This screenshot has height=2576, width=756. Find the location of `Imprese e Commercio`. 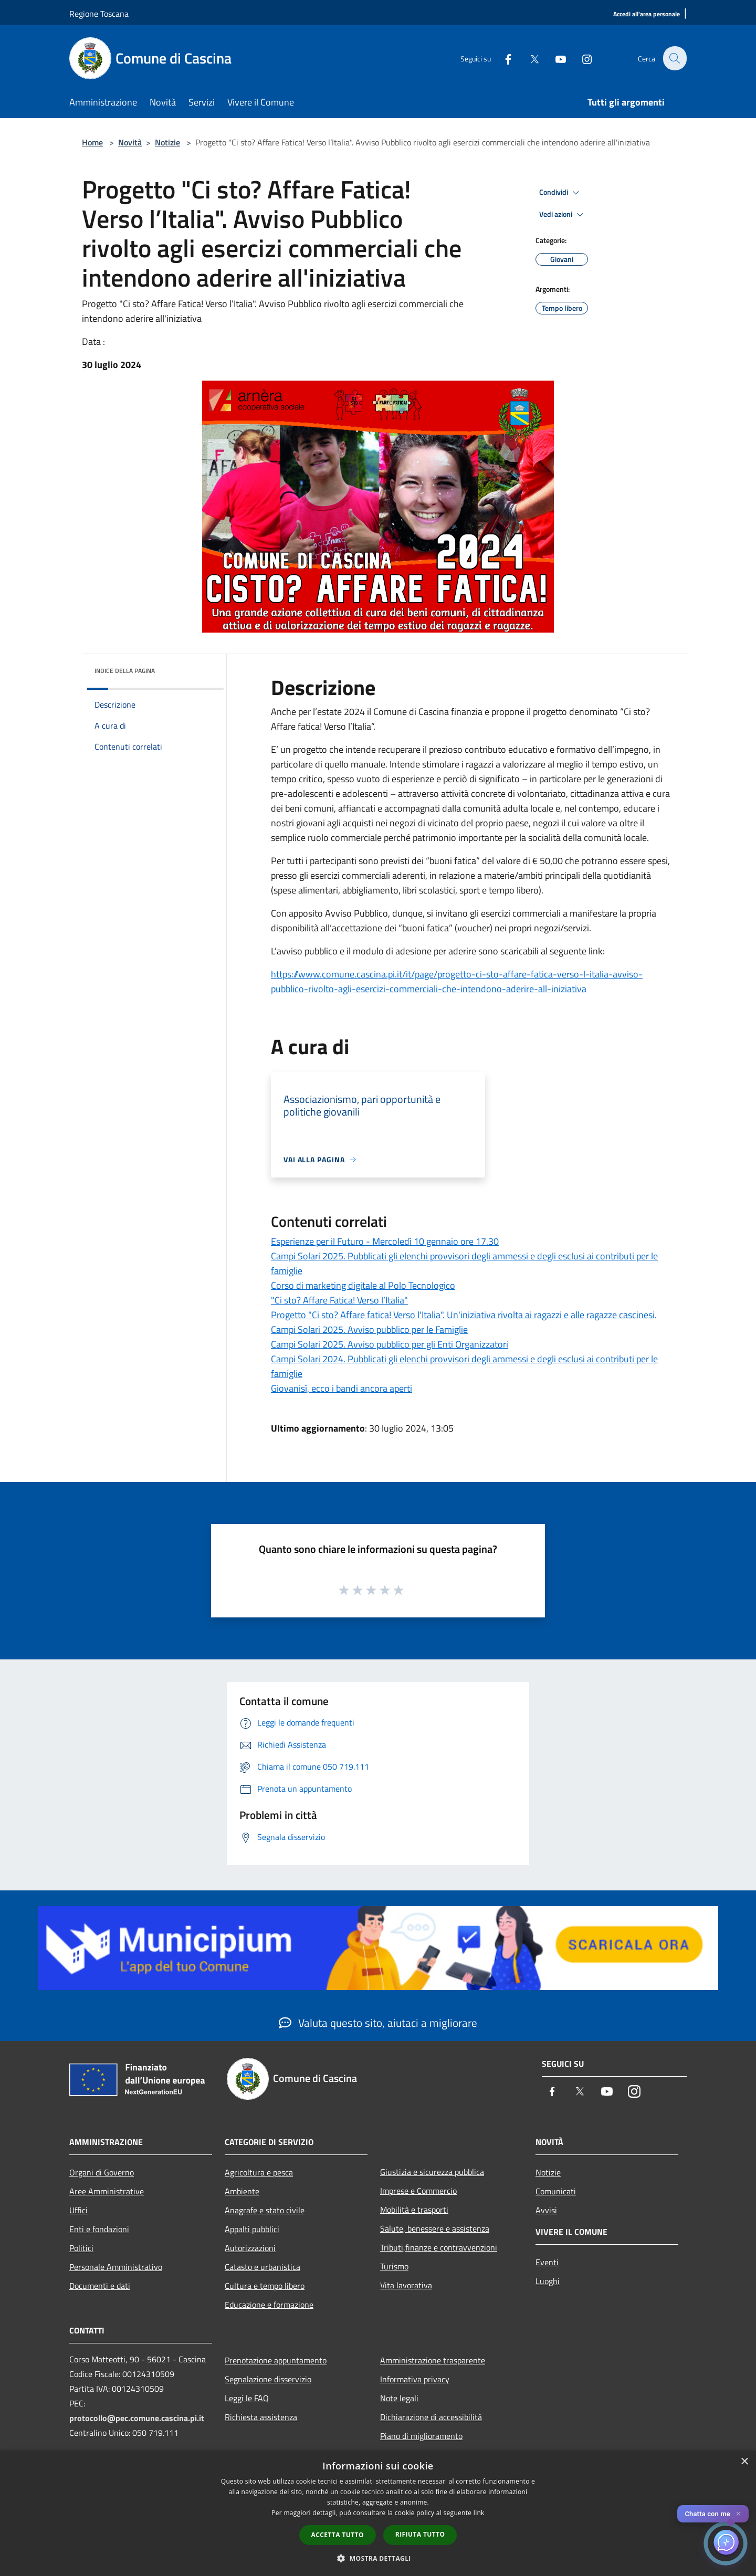

Imprese e Commercio is located at coordinates (418, 2190).